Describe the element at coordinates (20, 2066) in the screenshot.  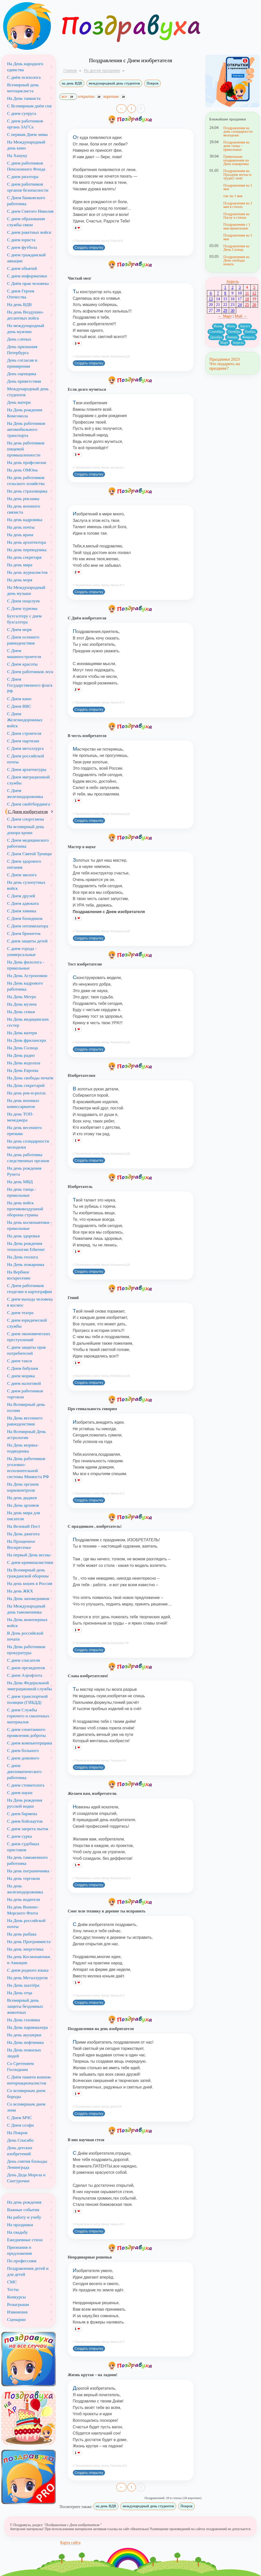
I see `Со Сретением Господним` at that location.